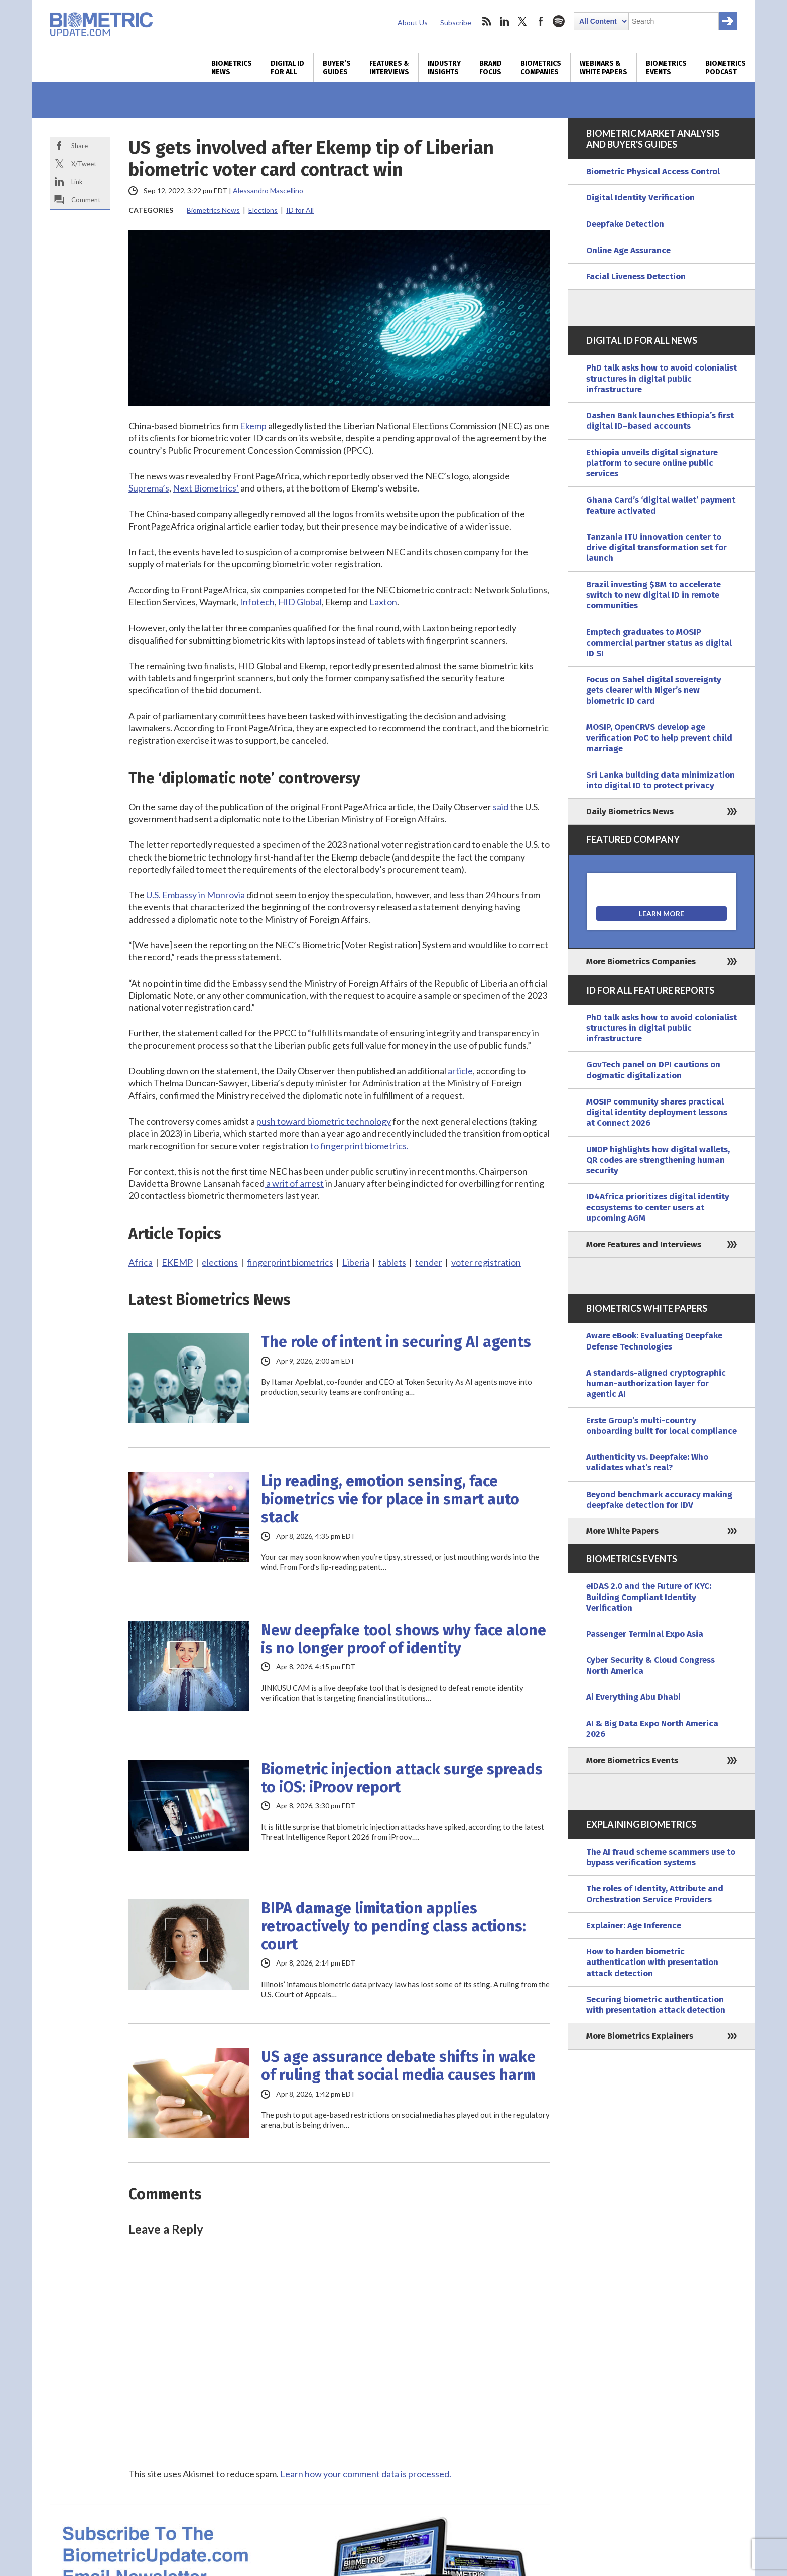 Image resolution: width=787 pixels, height=2576 pixels. What do you see at coordinates (500, 806) in the screenshot?
I see `said` at bounding box center [500, 806].